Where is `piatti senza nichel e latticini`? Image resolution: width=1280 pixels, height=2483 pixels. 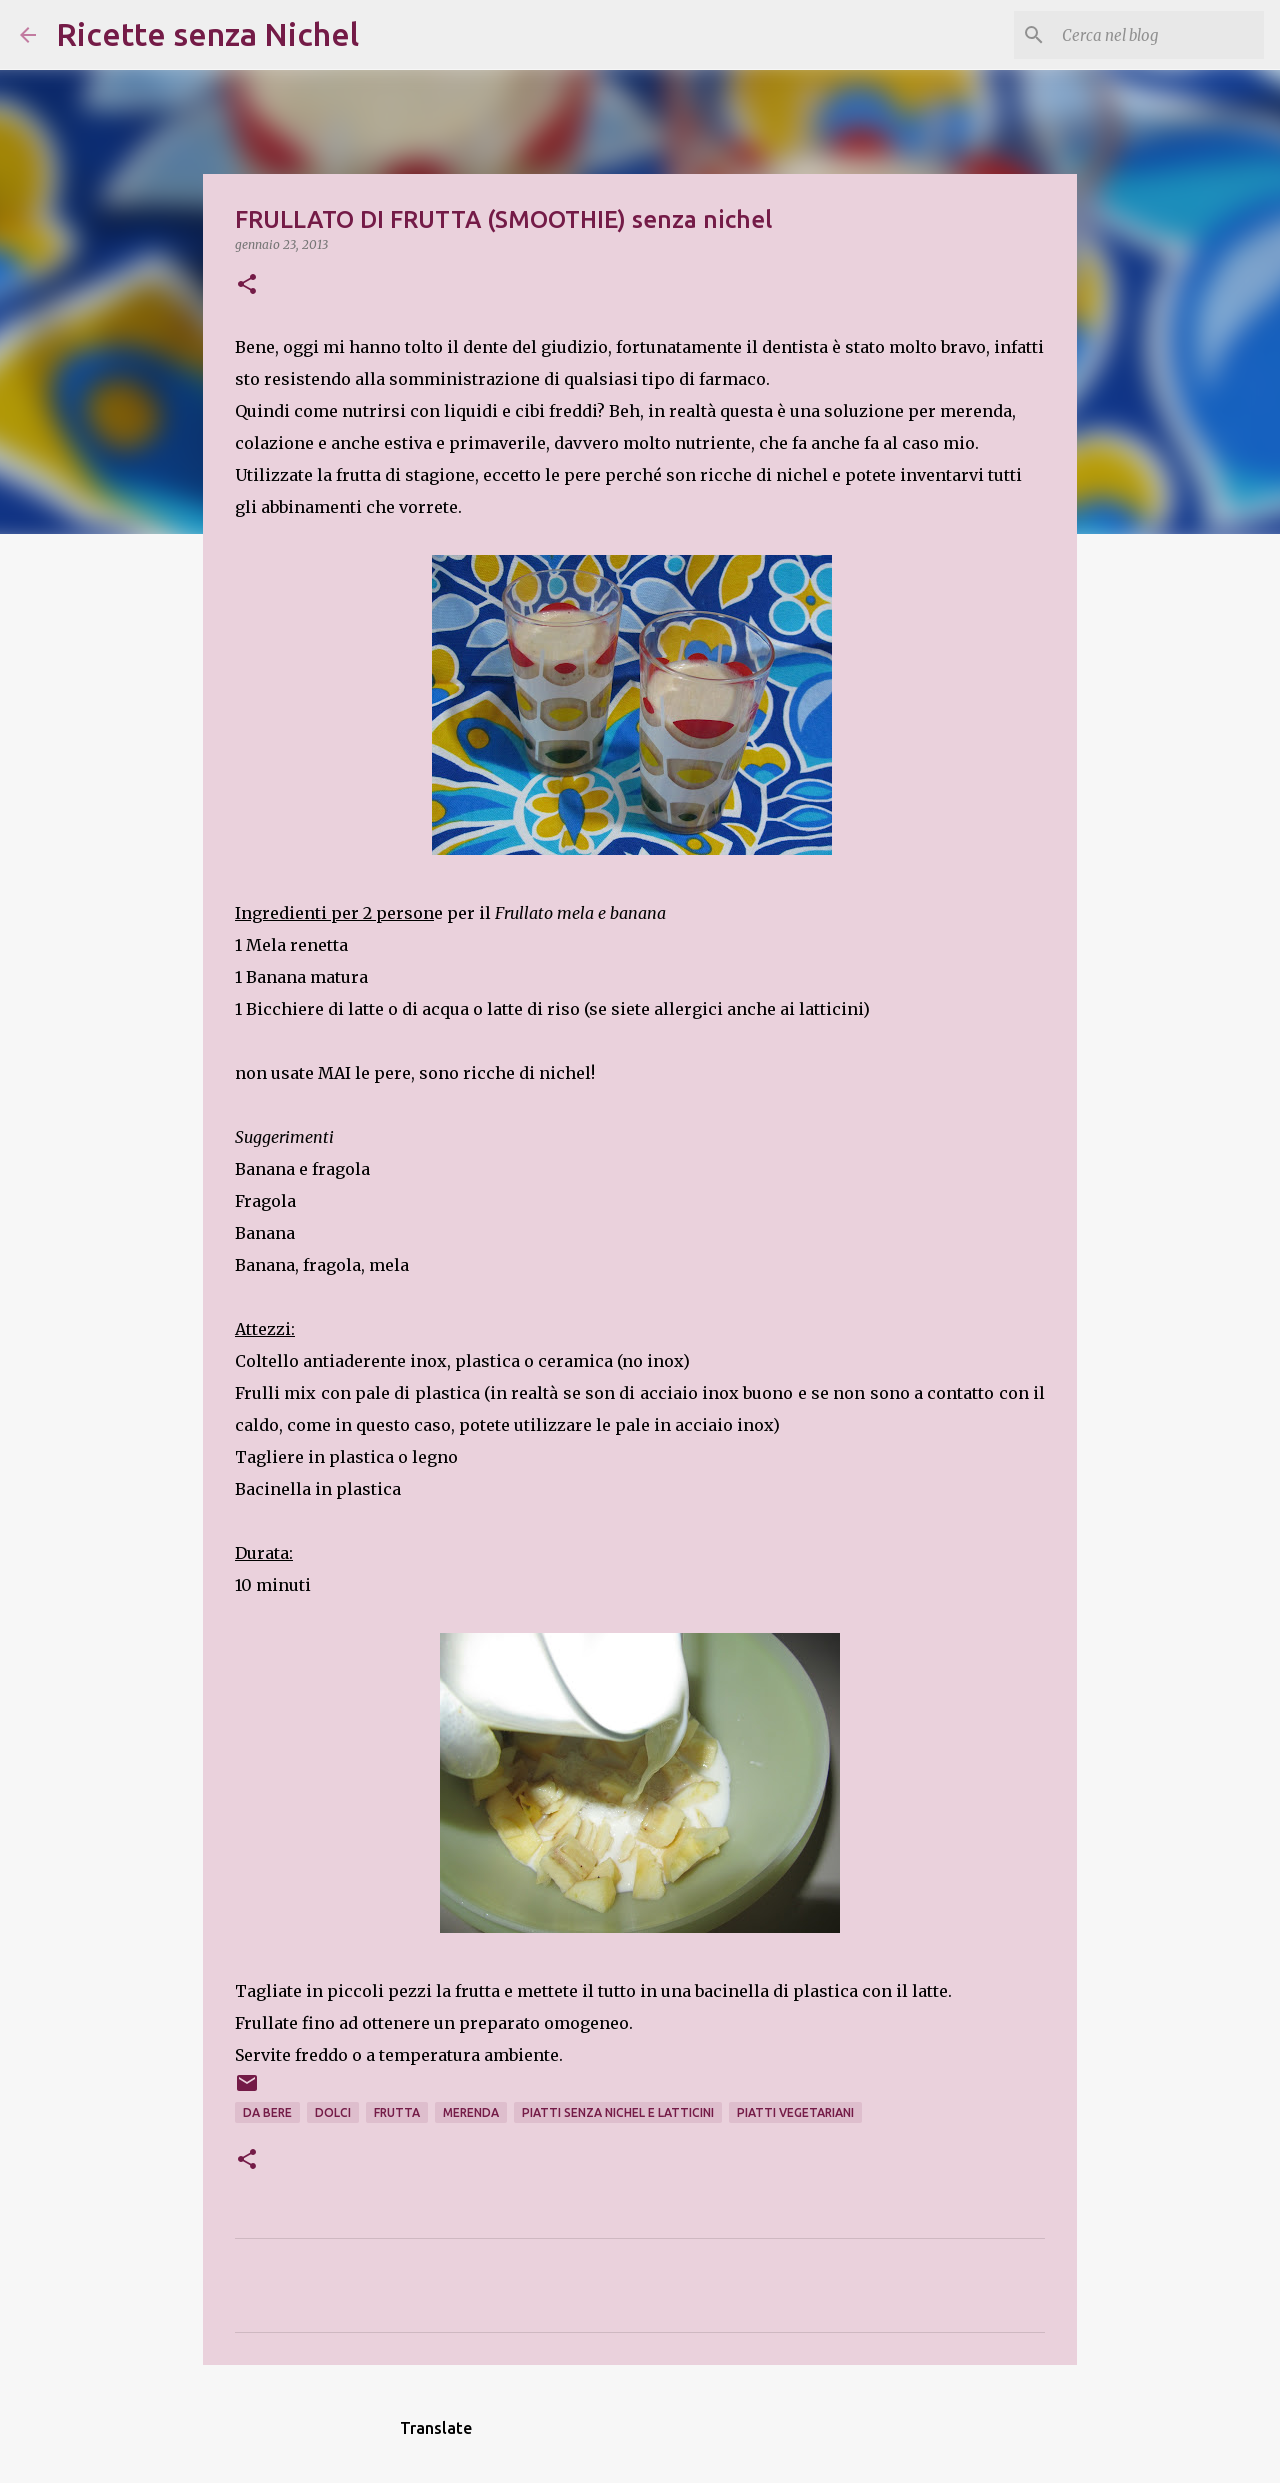
piatti senza nichel e latticini is located at coordinates (618, 2112).